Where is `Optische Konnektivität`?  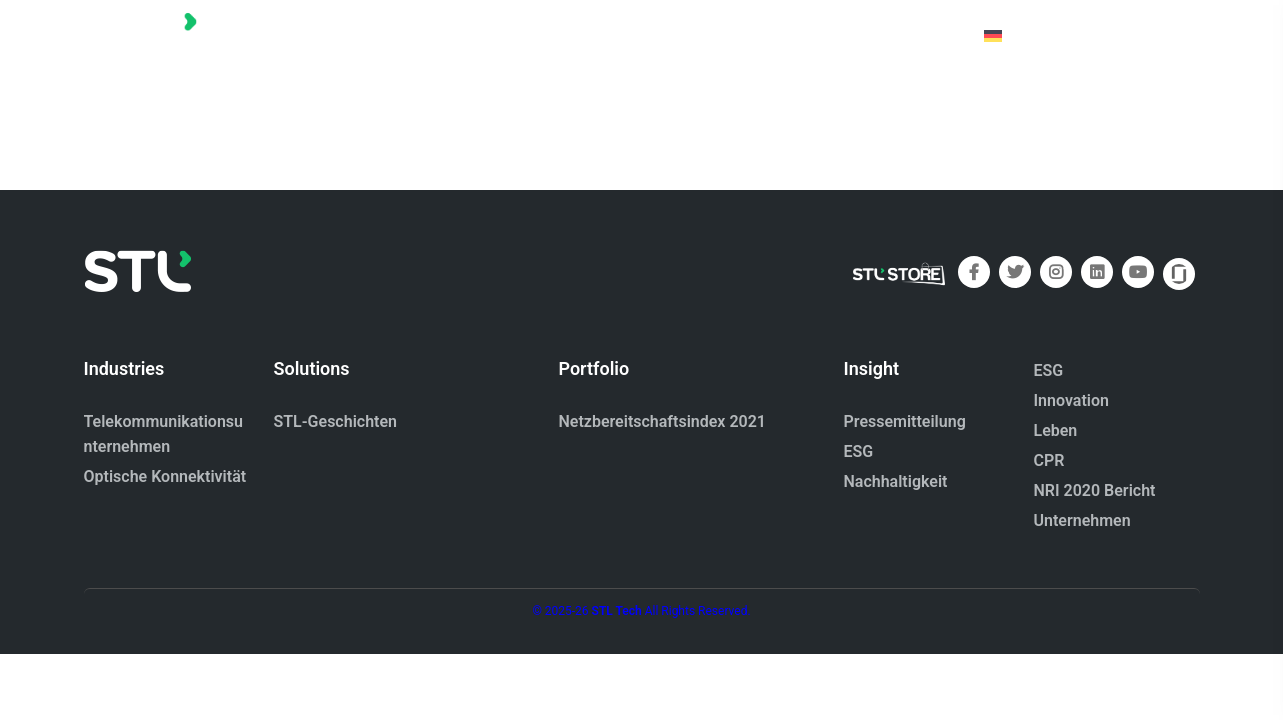
Optische Konnektivität is located at coordinates (165, 476).